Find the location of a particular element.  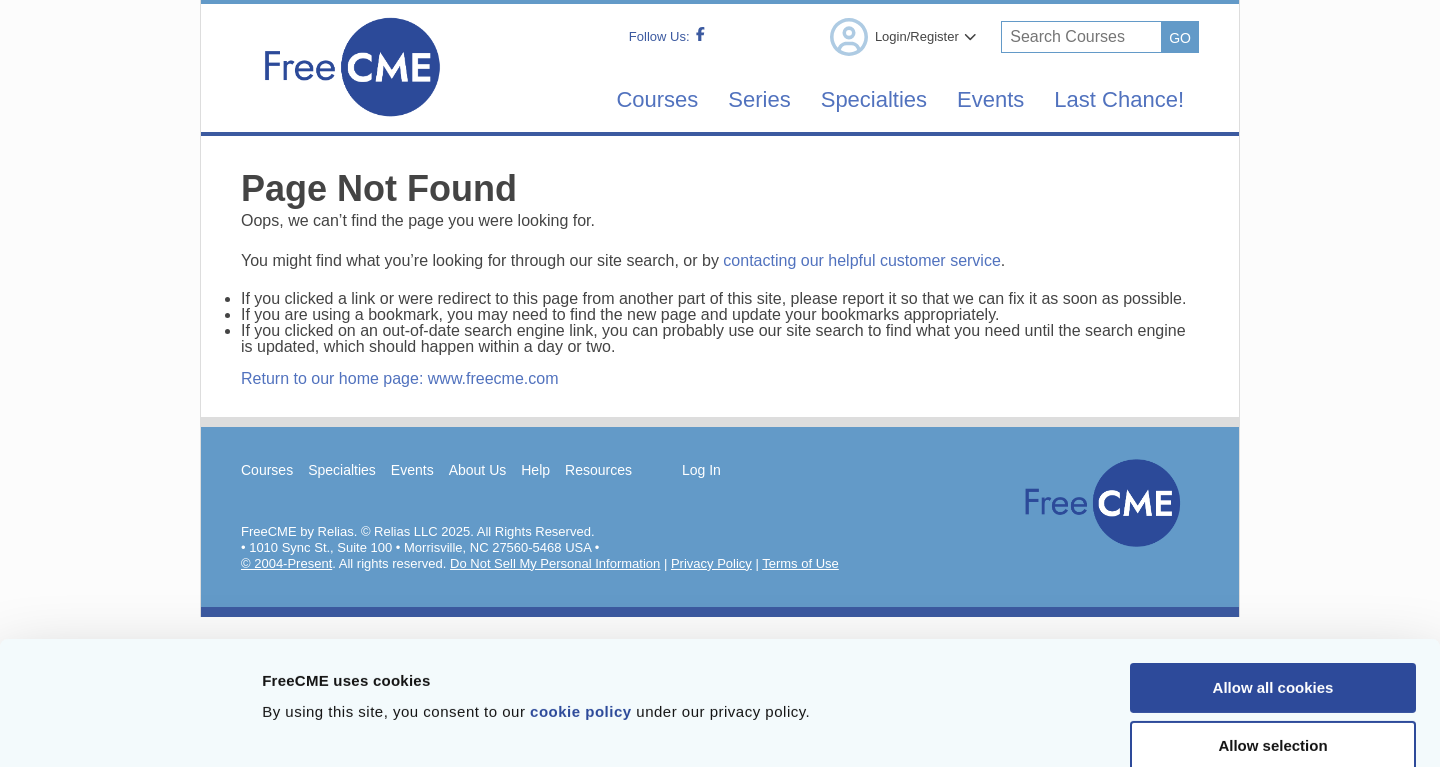

Resources is located at coordinates (598, 470).